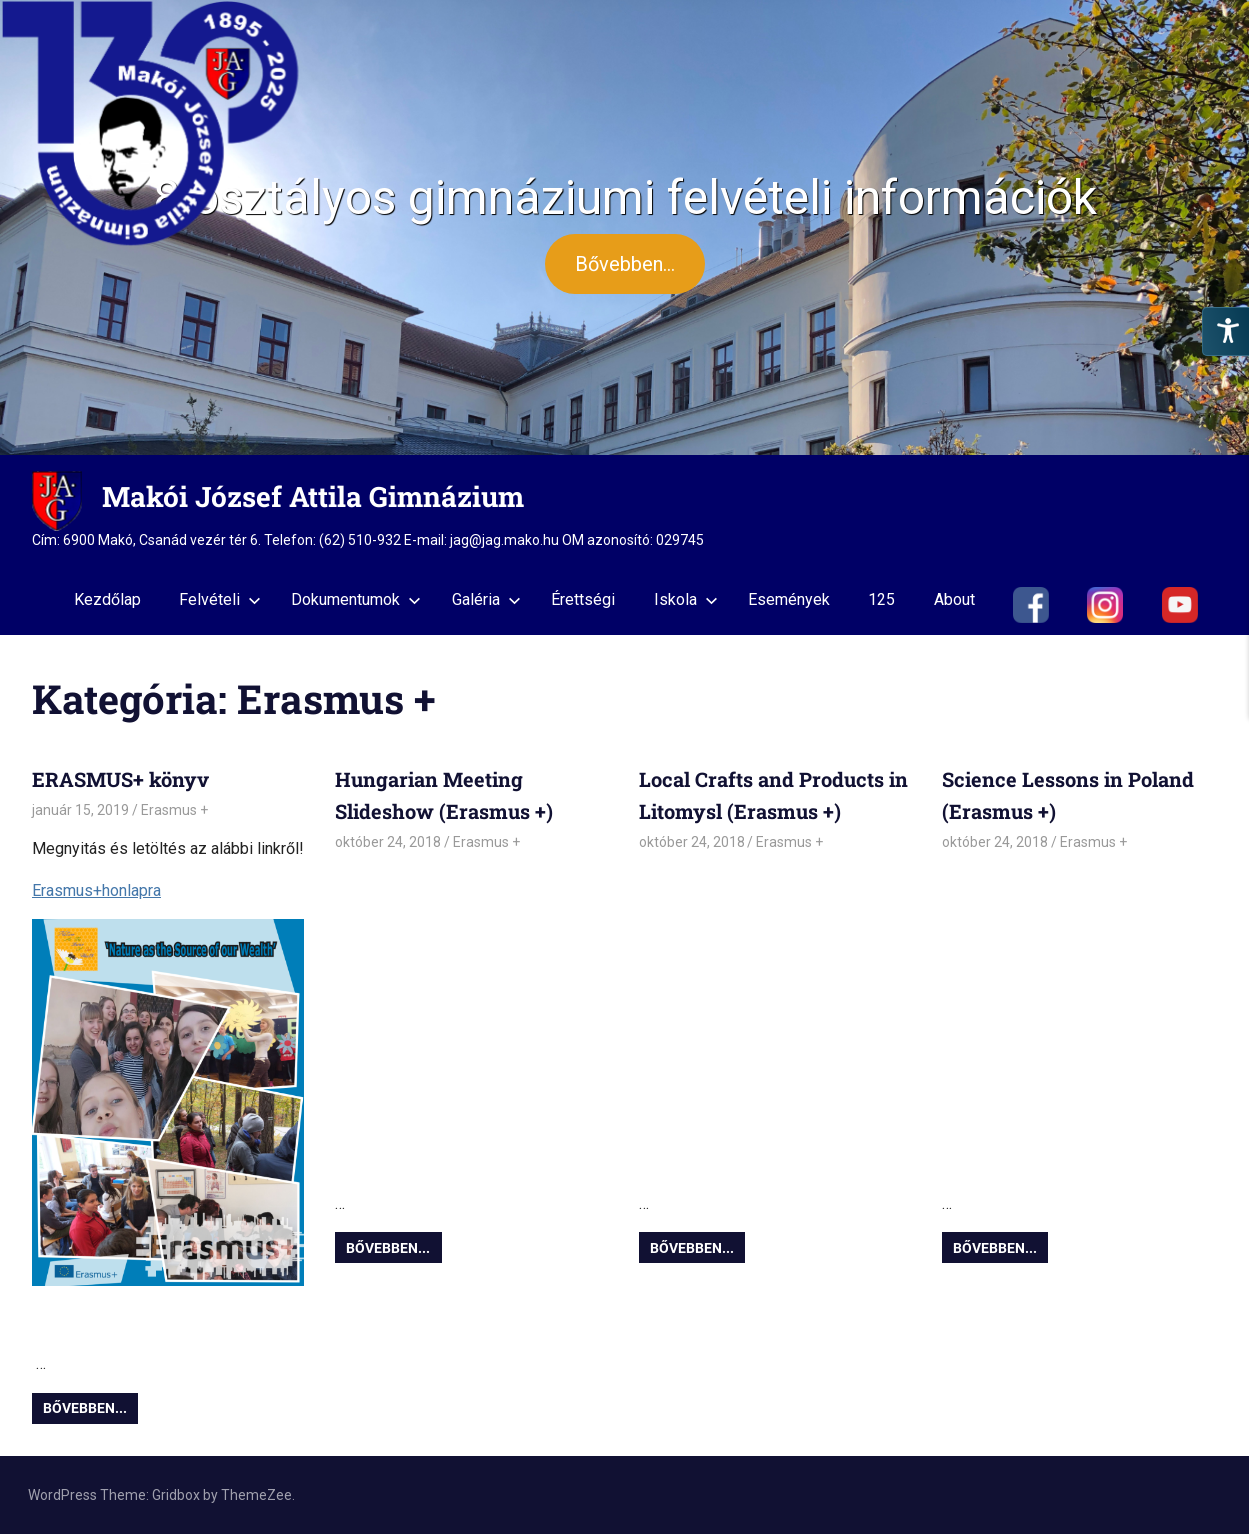 The image size is (1249, 1534). I want to click on 125, so click(881, 599).